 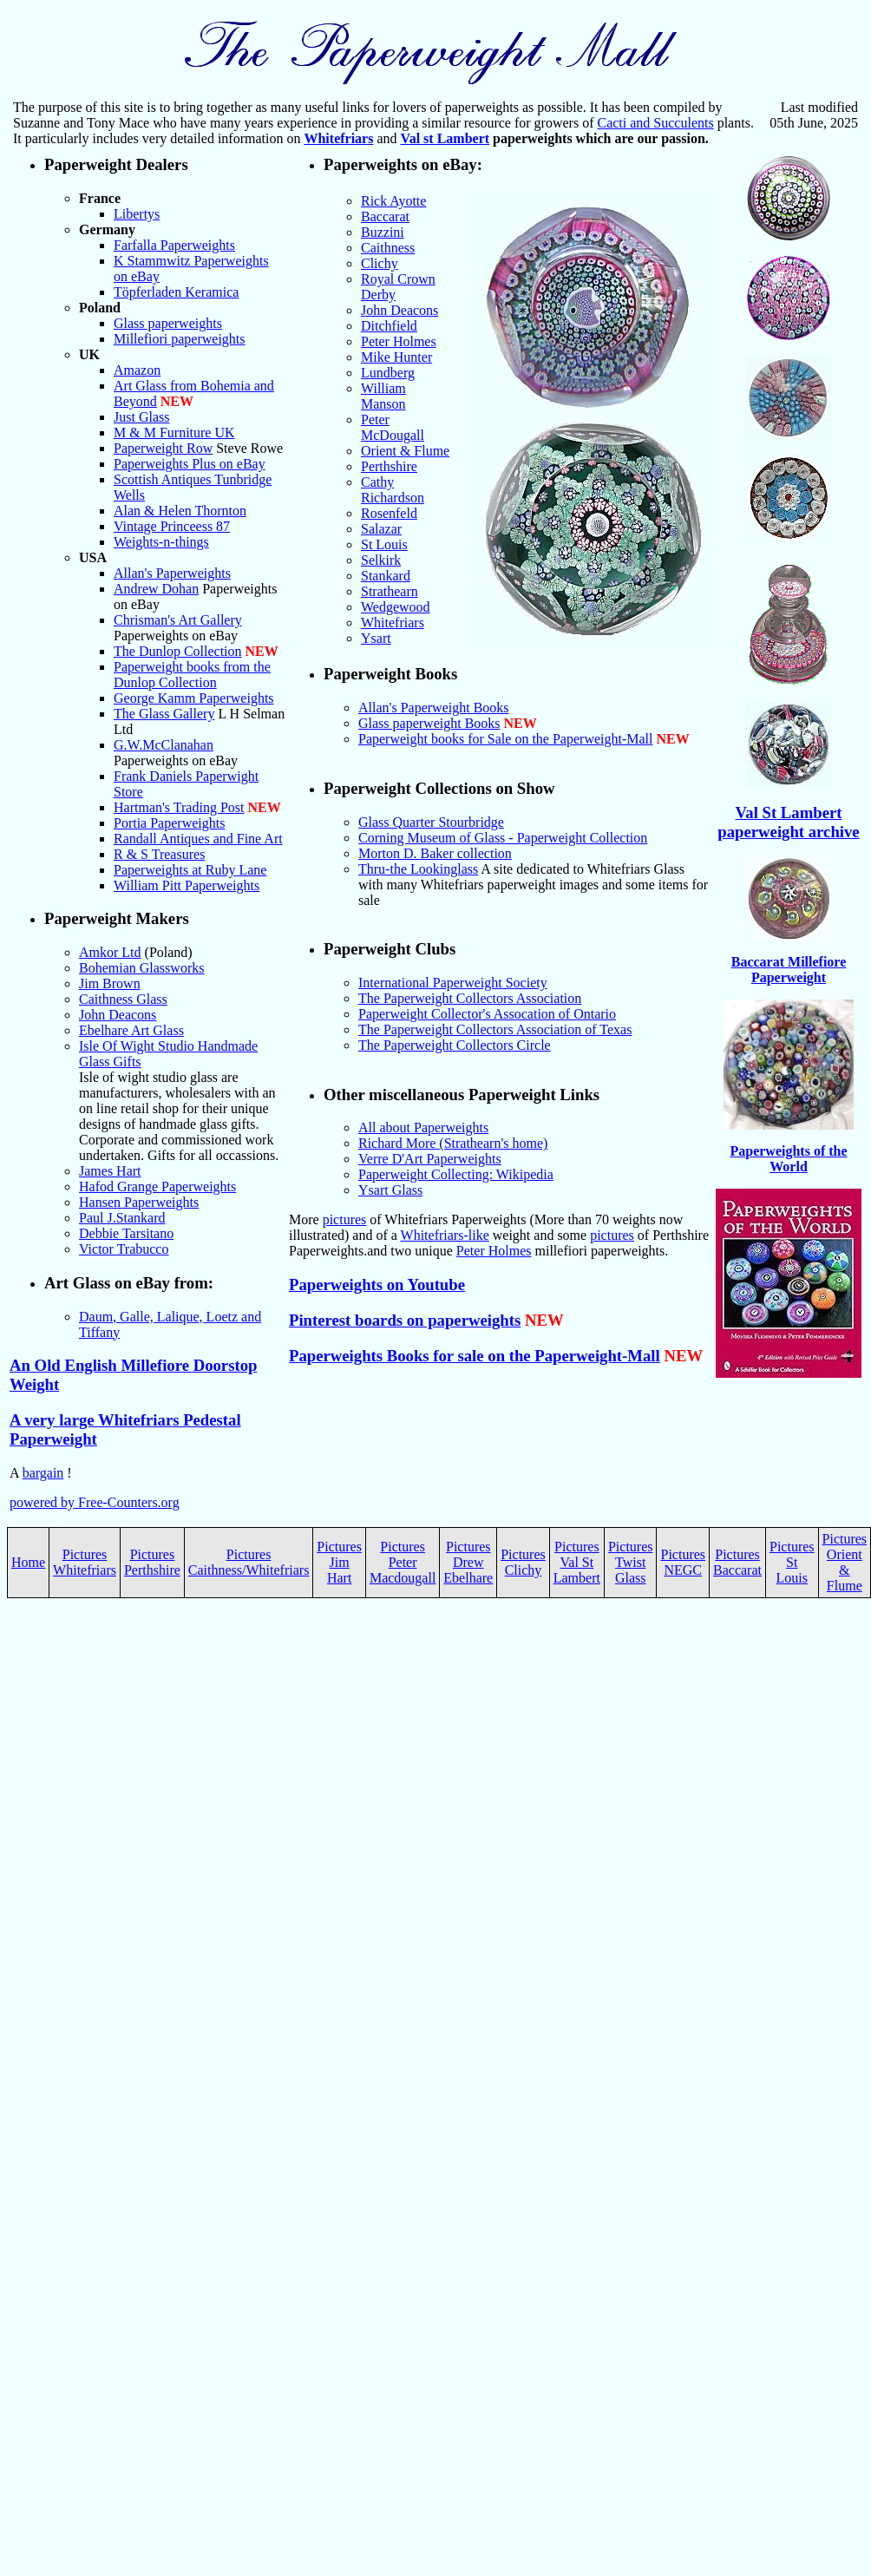 What do you see at coordinates (383, 396) in the screenshot?
I see `William Manson` at bounding box center [383, 396].